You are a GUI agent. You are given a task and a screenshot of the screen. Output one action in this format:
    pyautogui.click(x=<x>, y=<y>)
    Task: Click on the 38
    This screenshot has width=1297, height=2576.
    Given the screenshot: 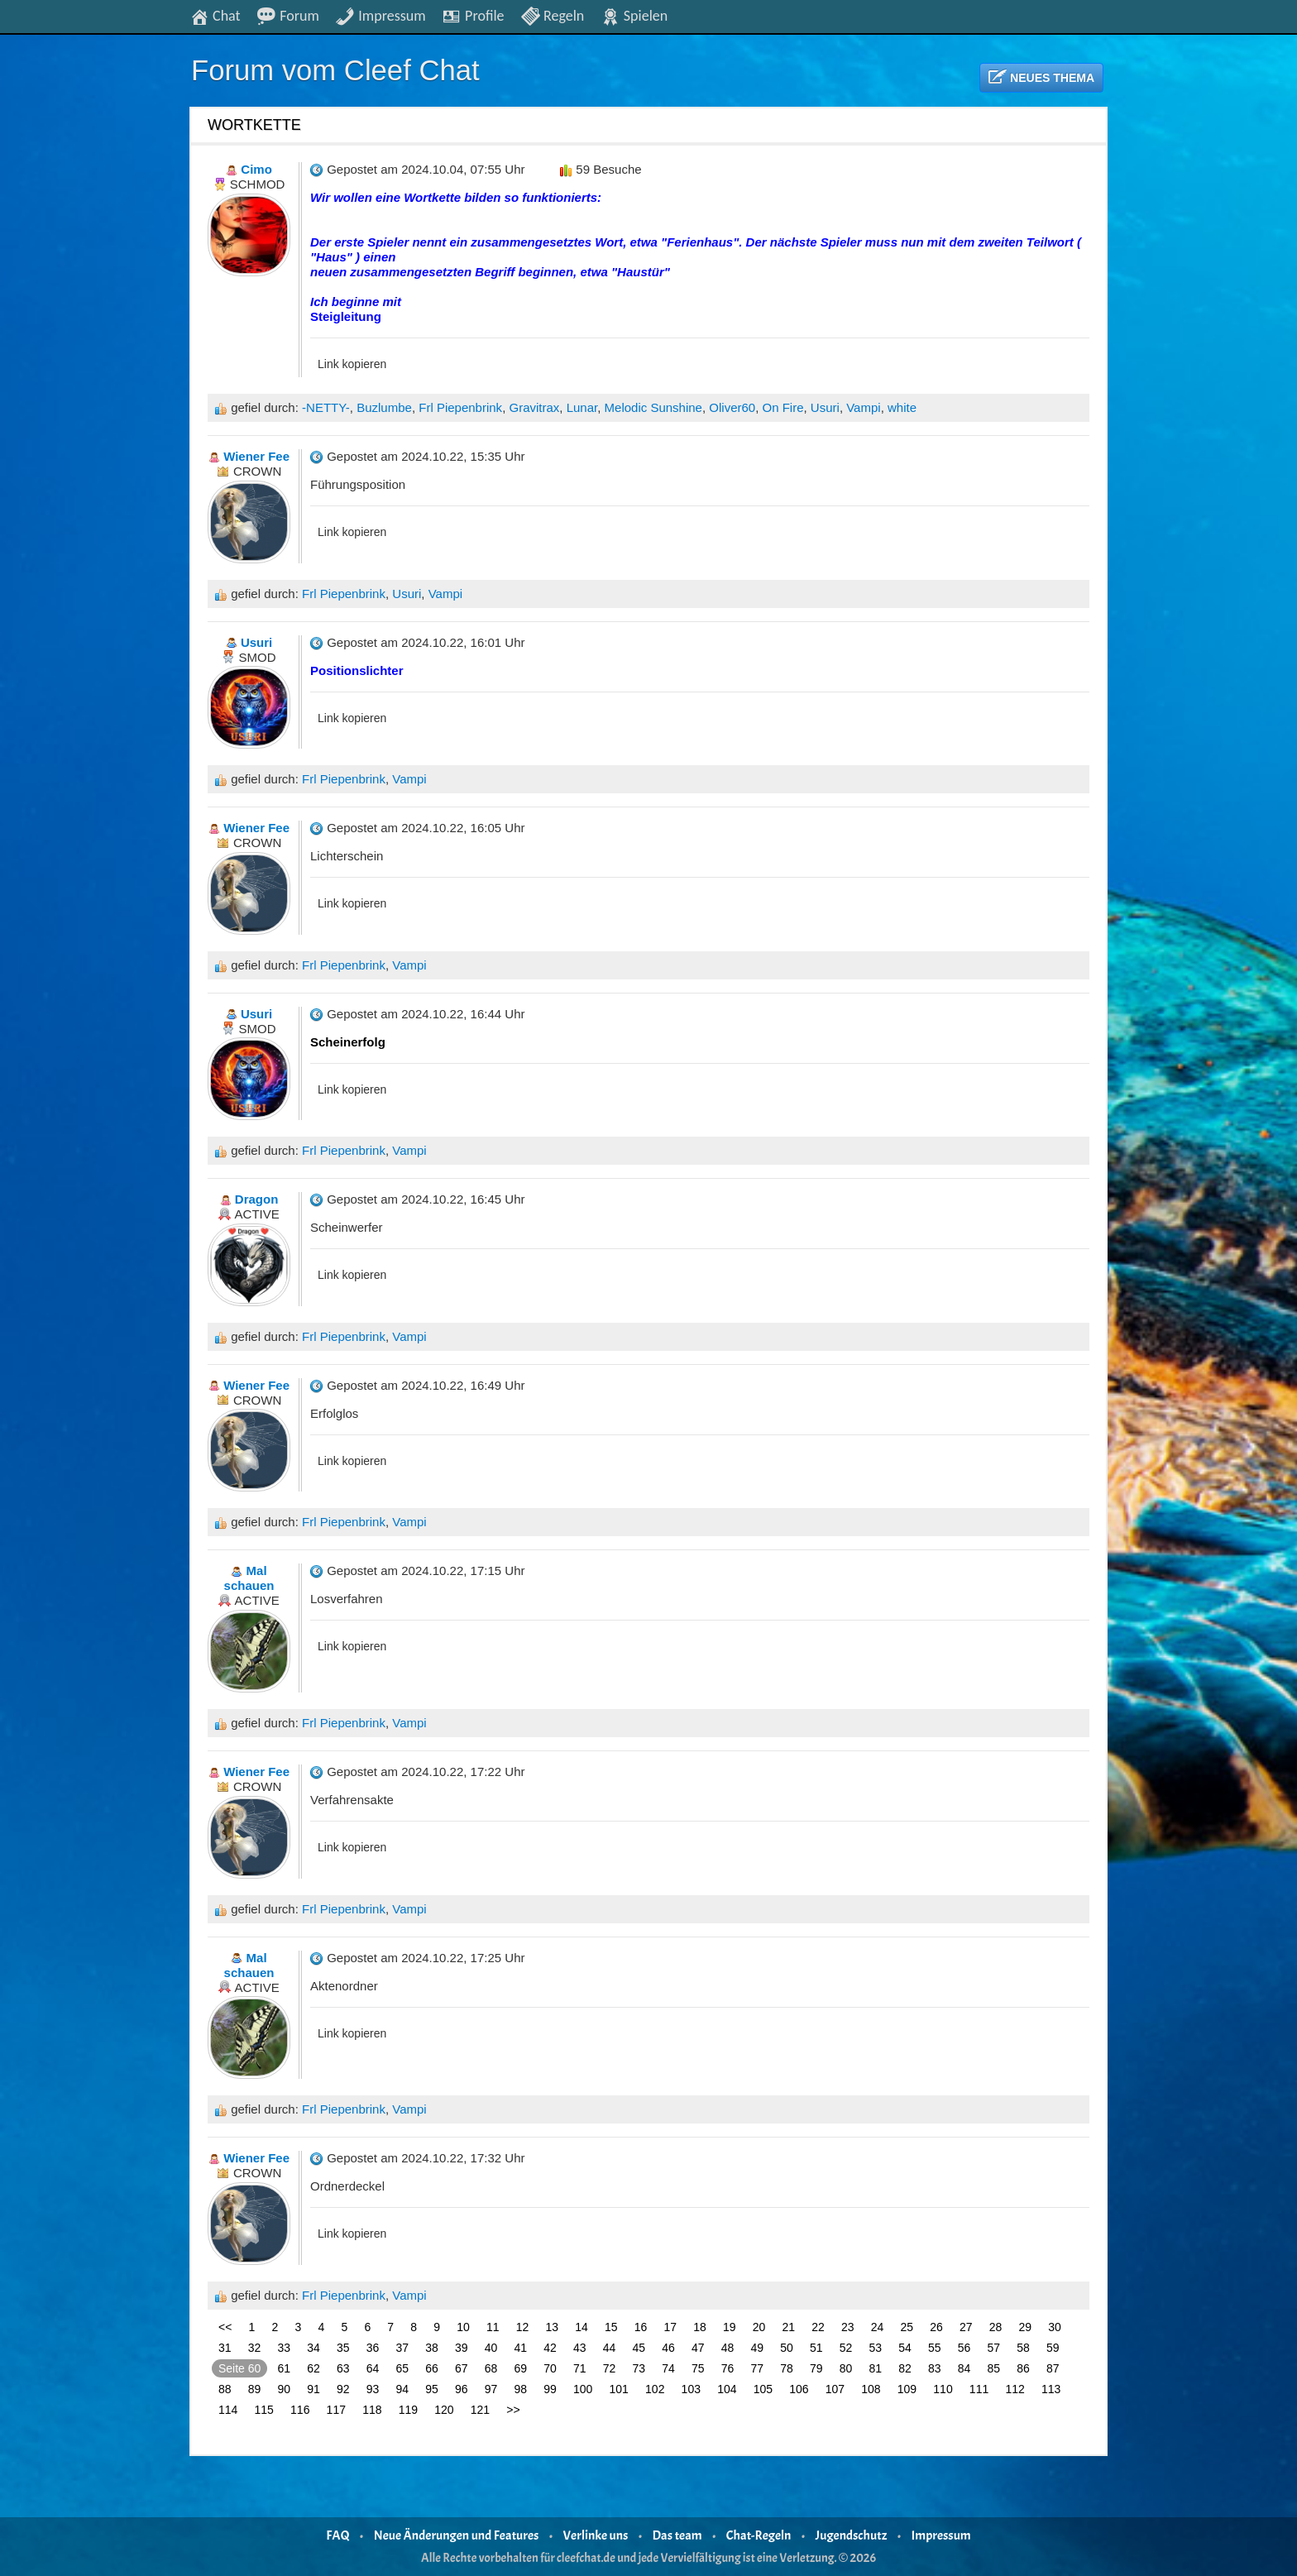 What is the action you would take?
    pyautogui.click(x=431, y=2347)
    